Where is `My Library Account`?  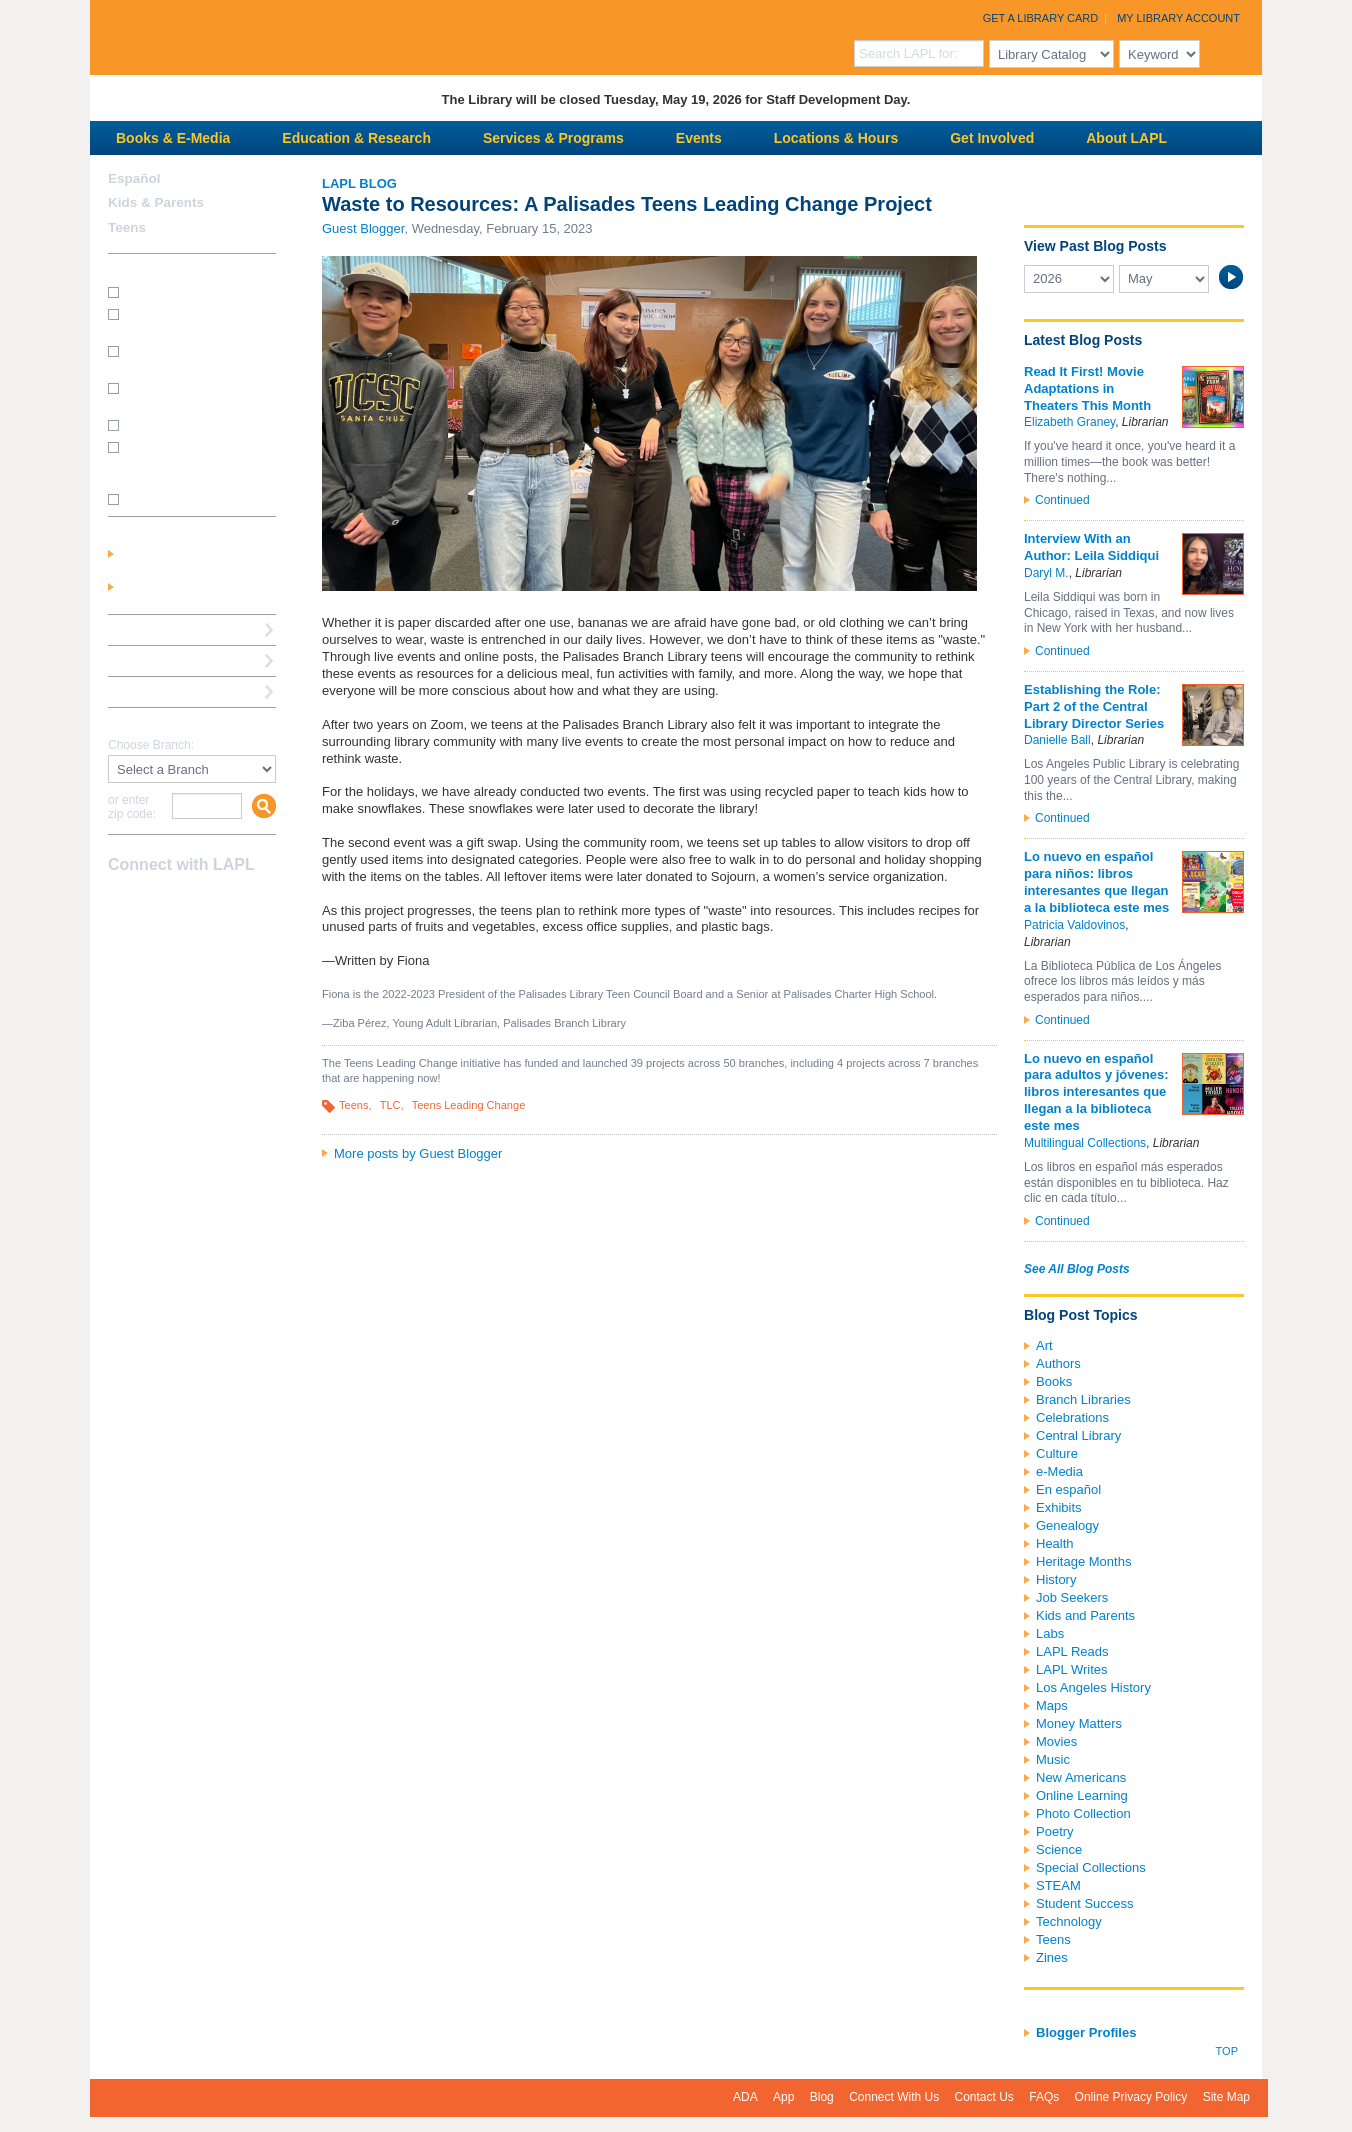 My Library Account is located at coordinates (1178, 18).